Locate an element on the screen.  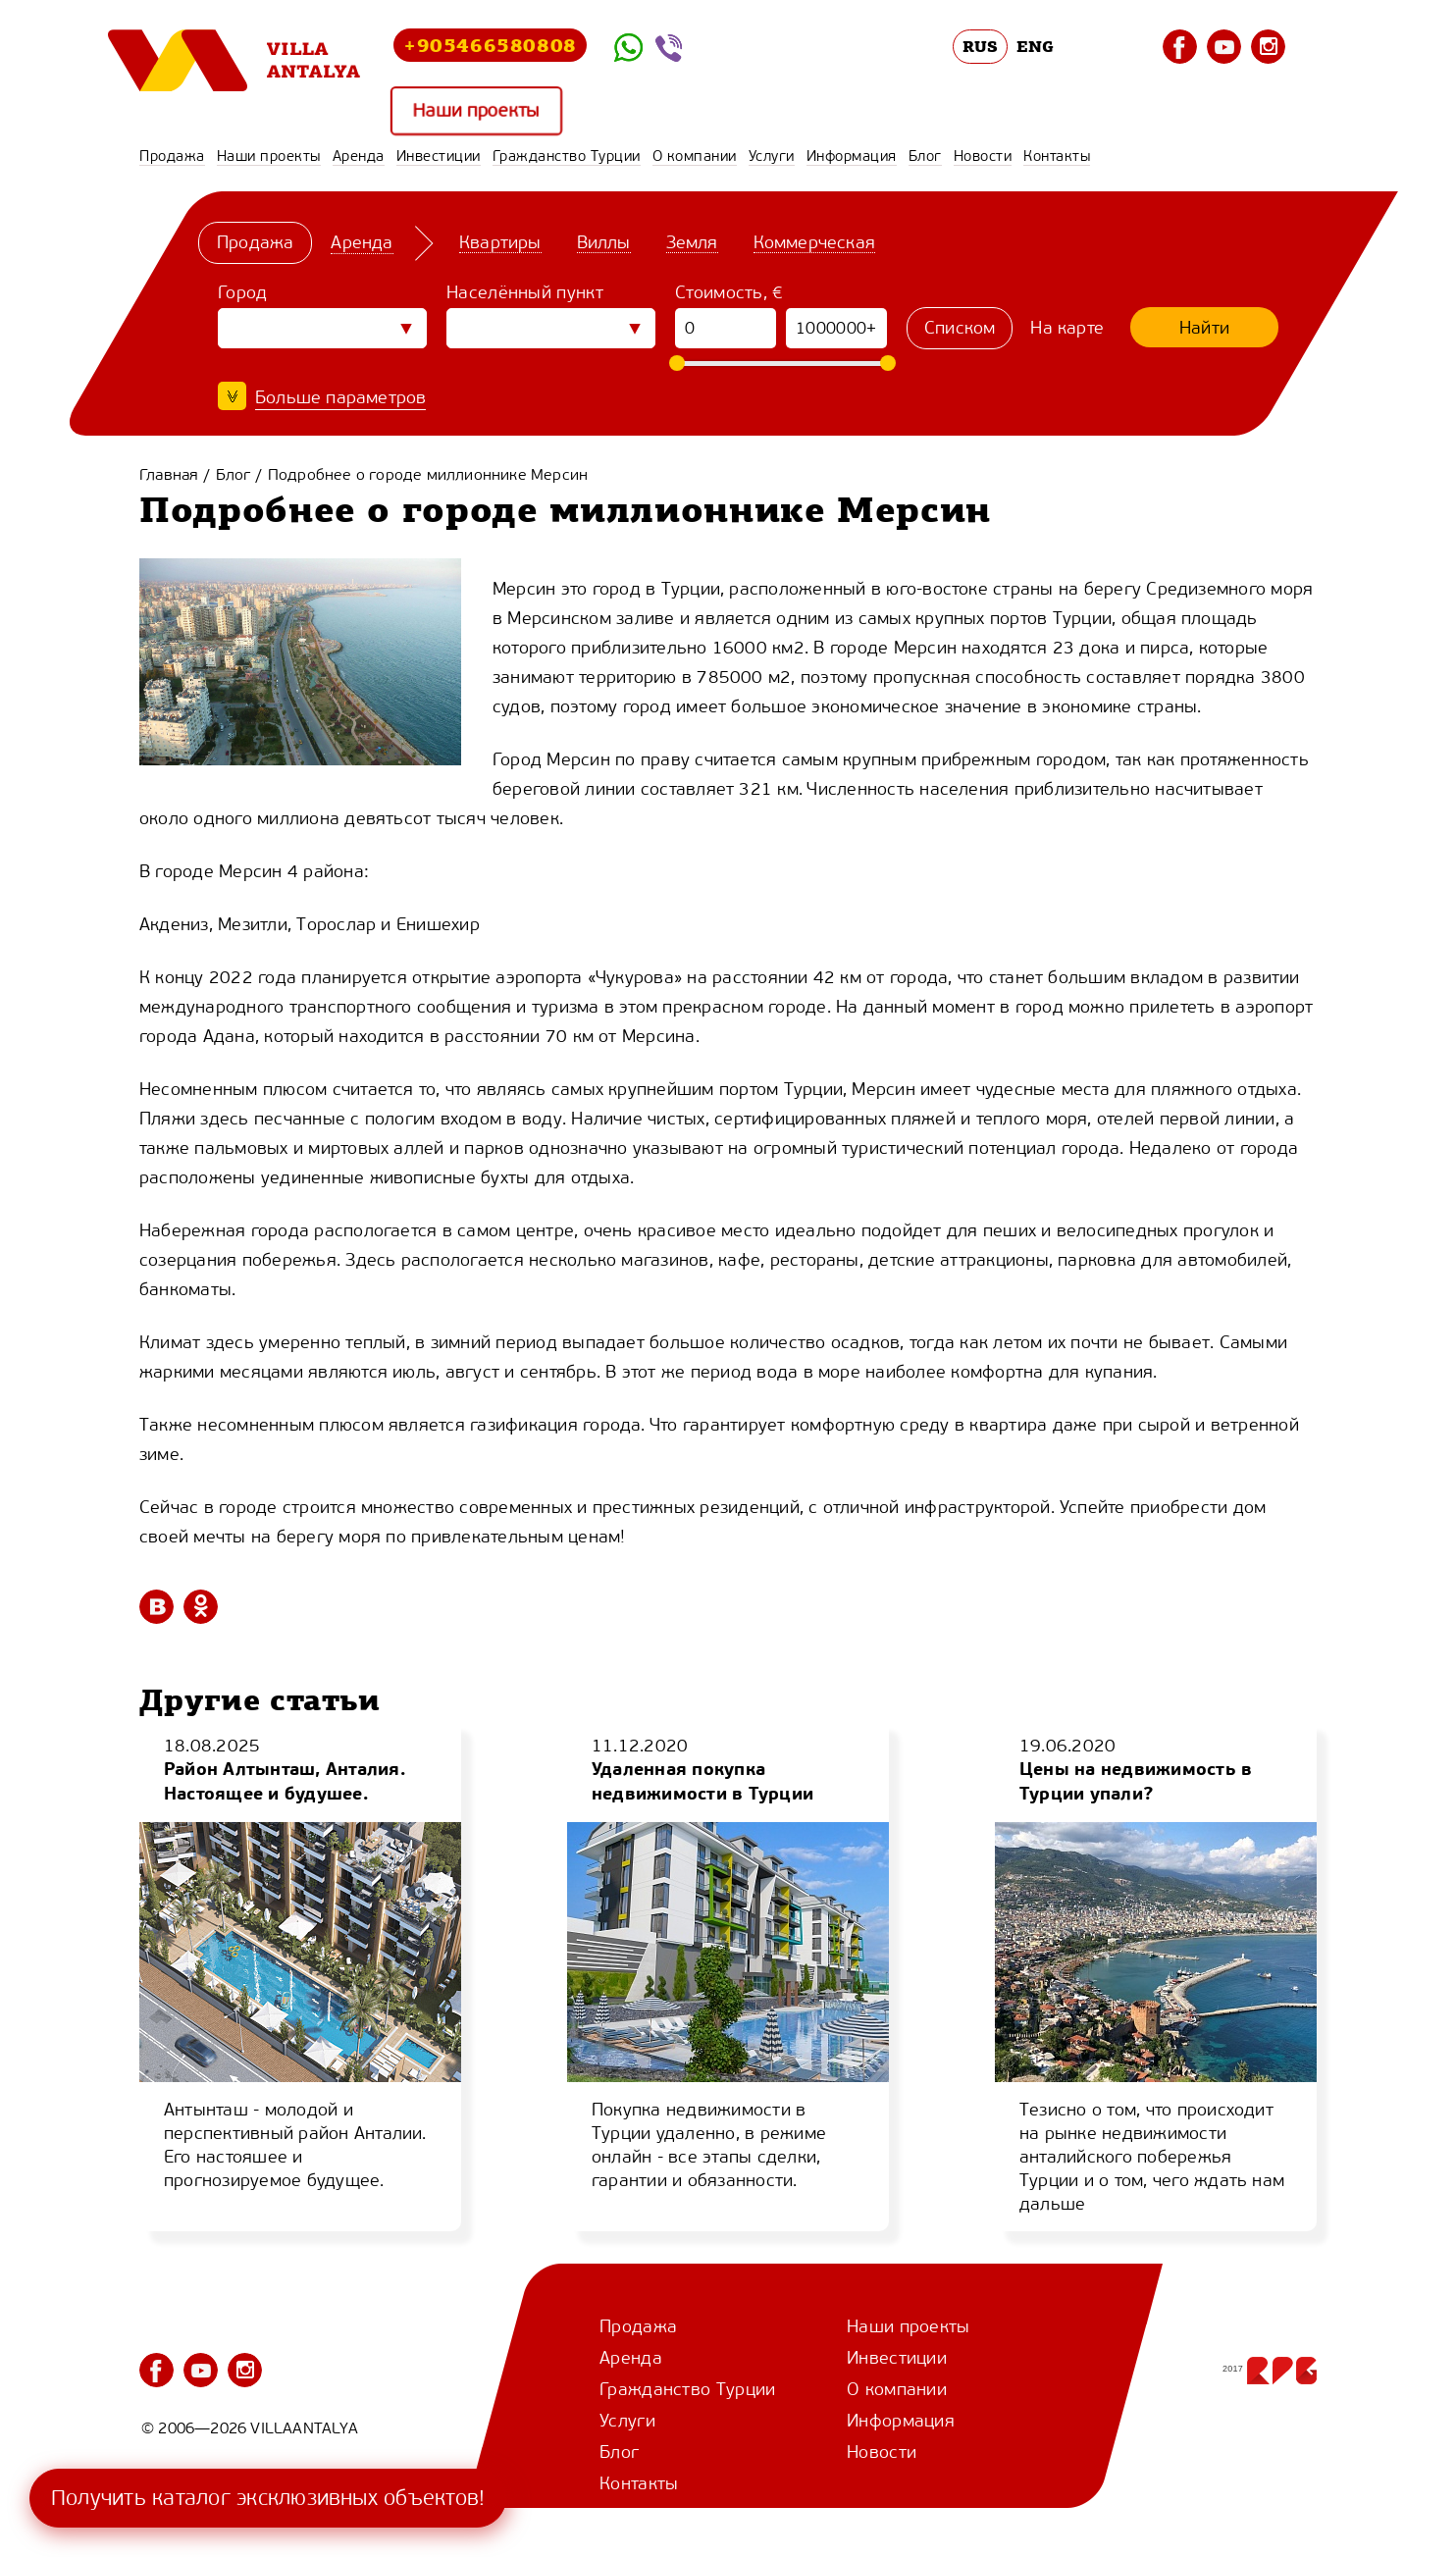
+905466580808 is located at coordinates (490, 44).